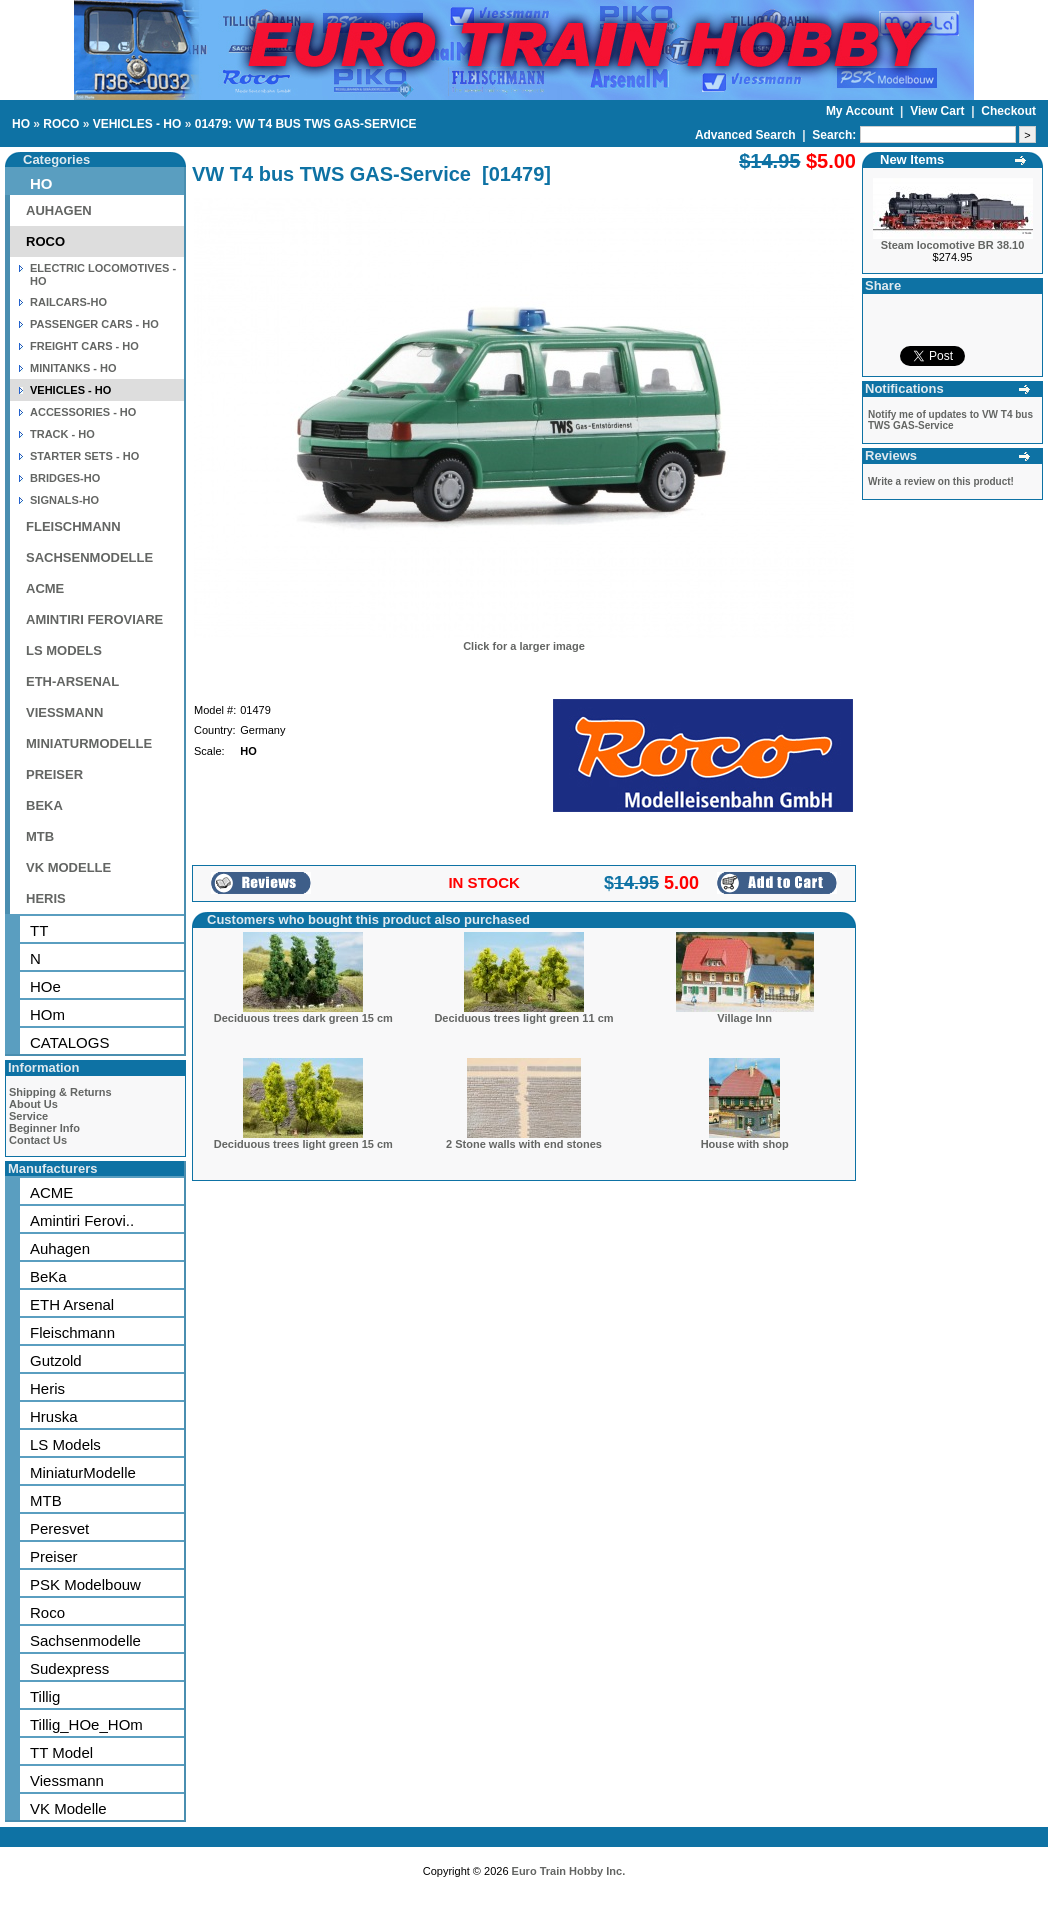  Describe the element at coordinates (62, 434) in the screenshot. I see `TRACK - HO` at that location.